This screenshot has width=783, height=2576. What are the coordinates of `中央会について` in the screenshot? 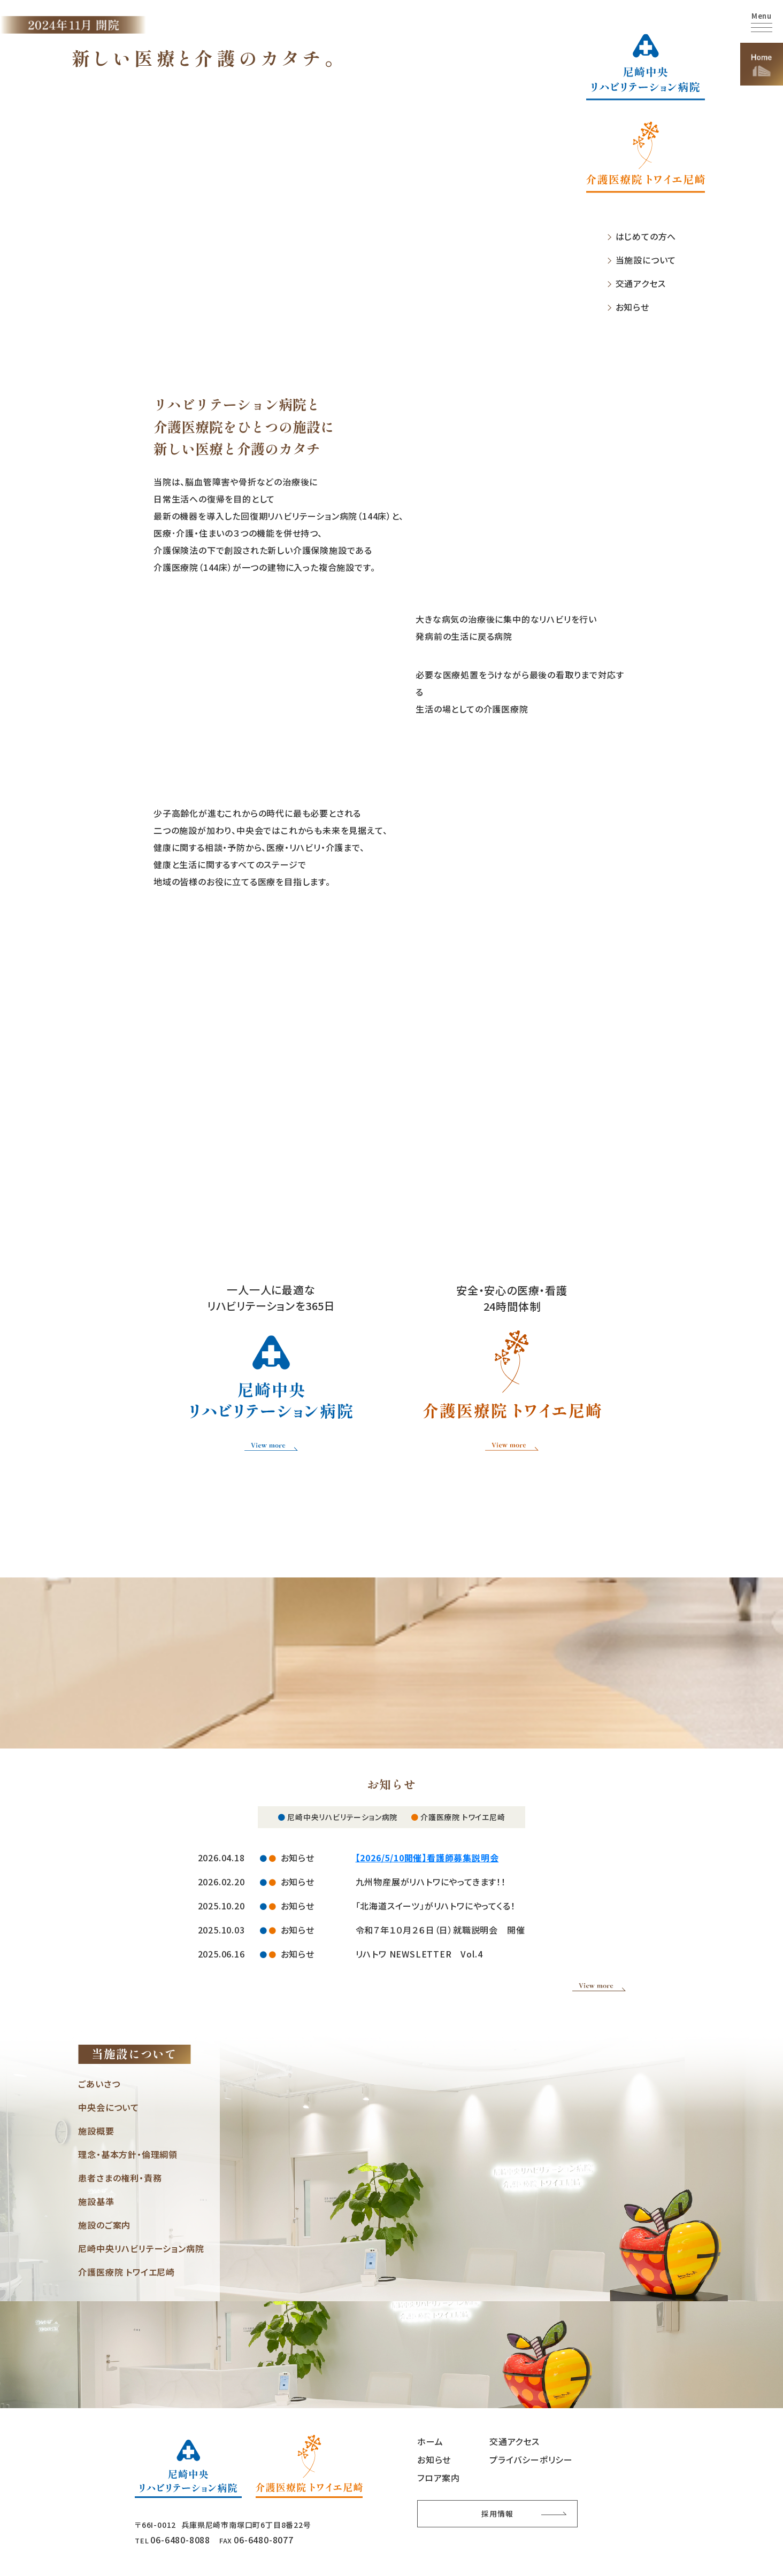 It's located at (108, 2105).